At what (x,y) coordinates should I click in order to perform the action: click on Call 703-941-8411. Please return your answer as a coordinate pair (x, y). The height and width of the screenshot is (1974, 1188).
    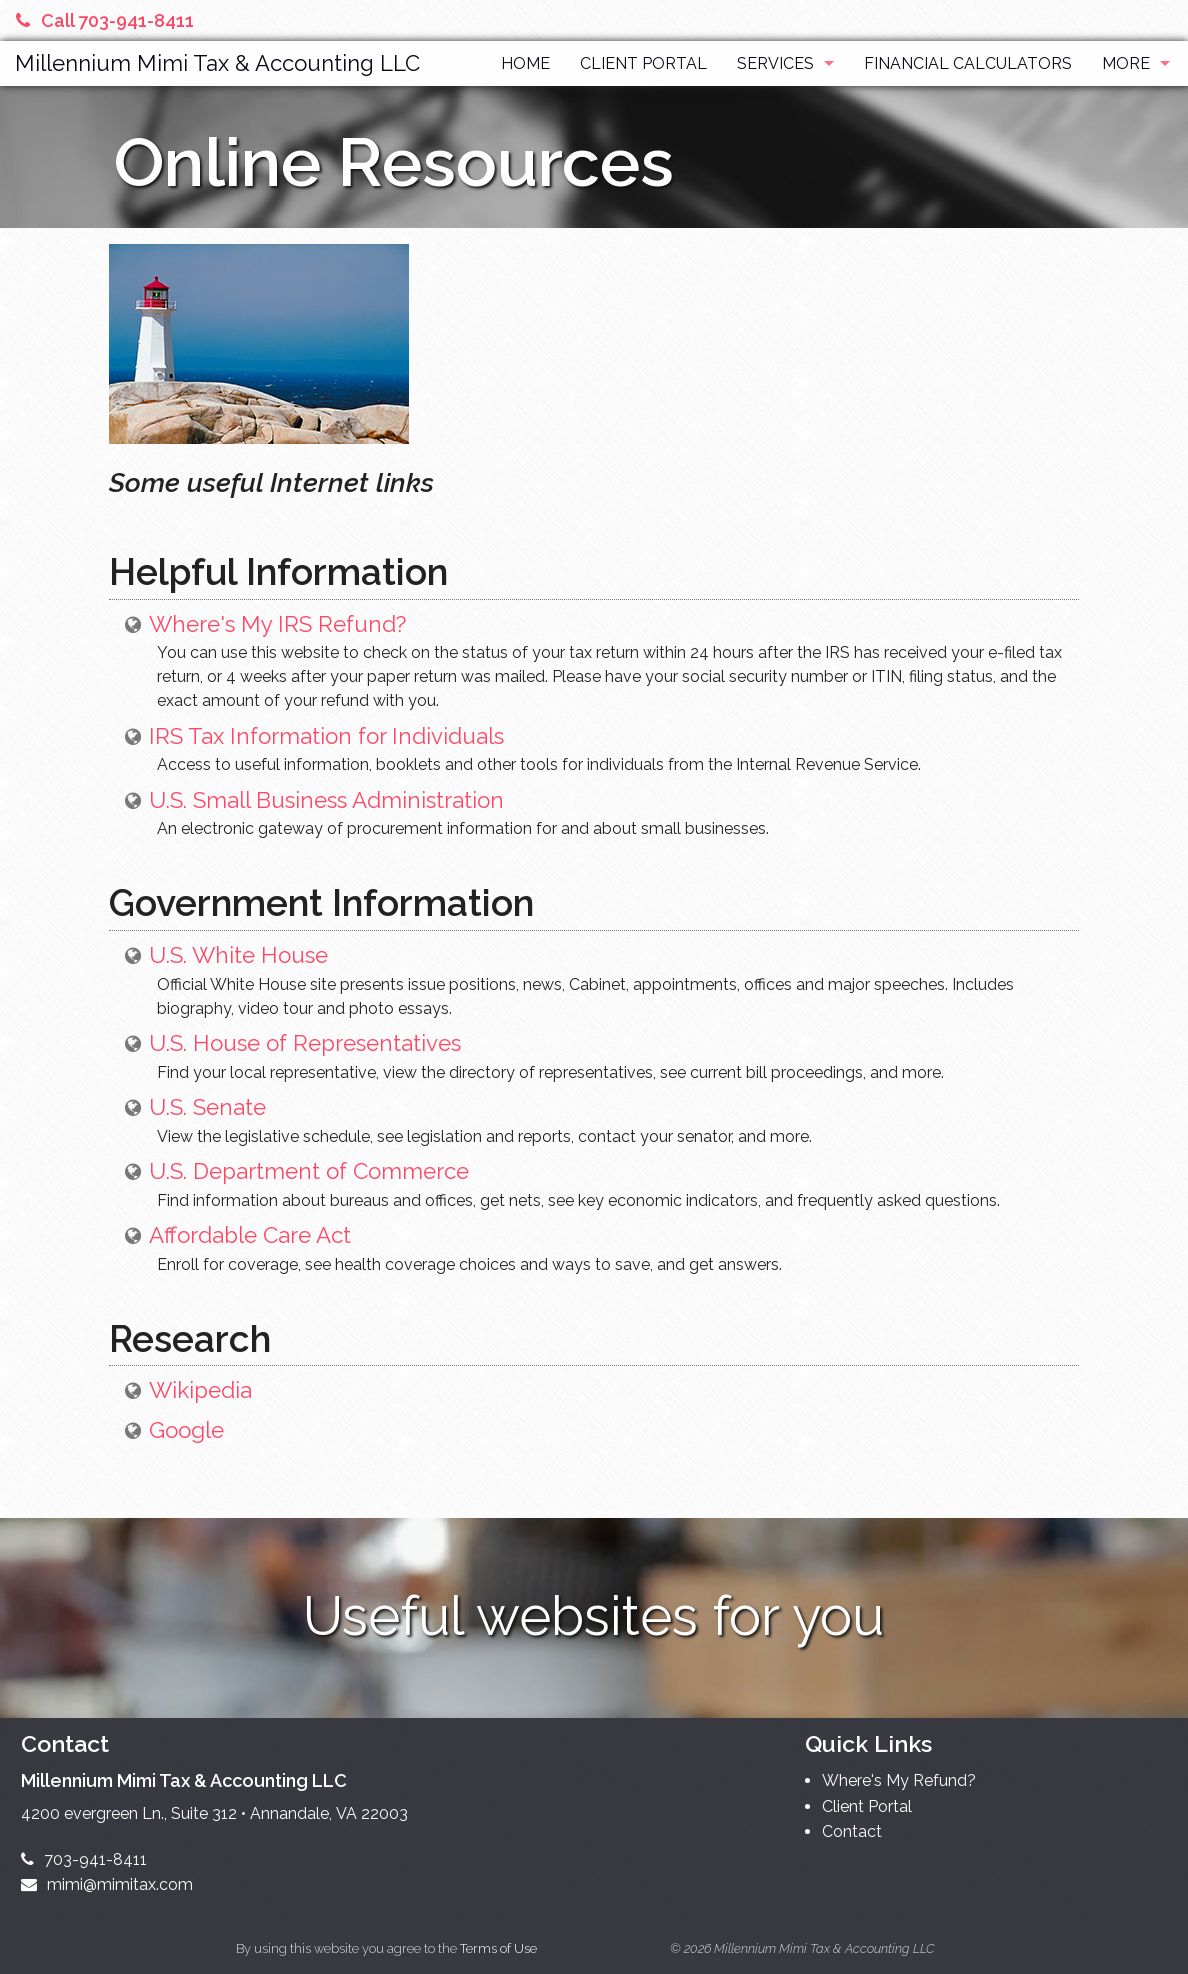
    Looking at the image, I should click on (105, 20).